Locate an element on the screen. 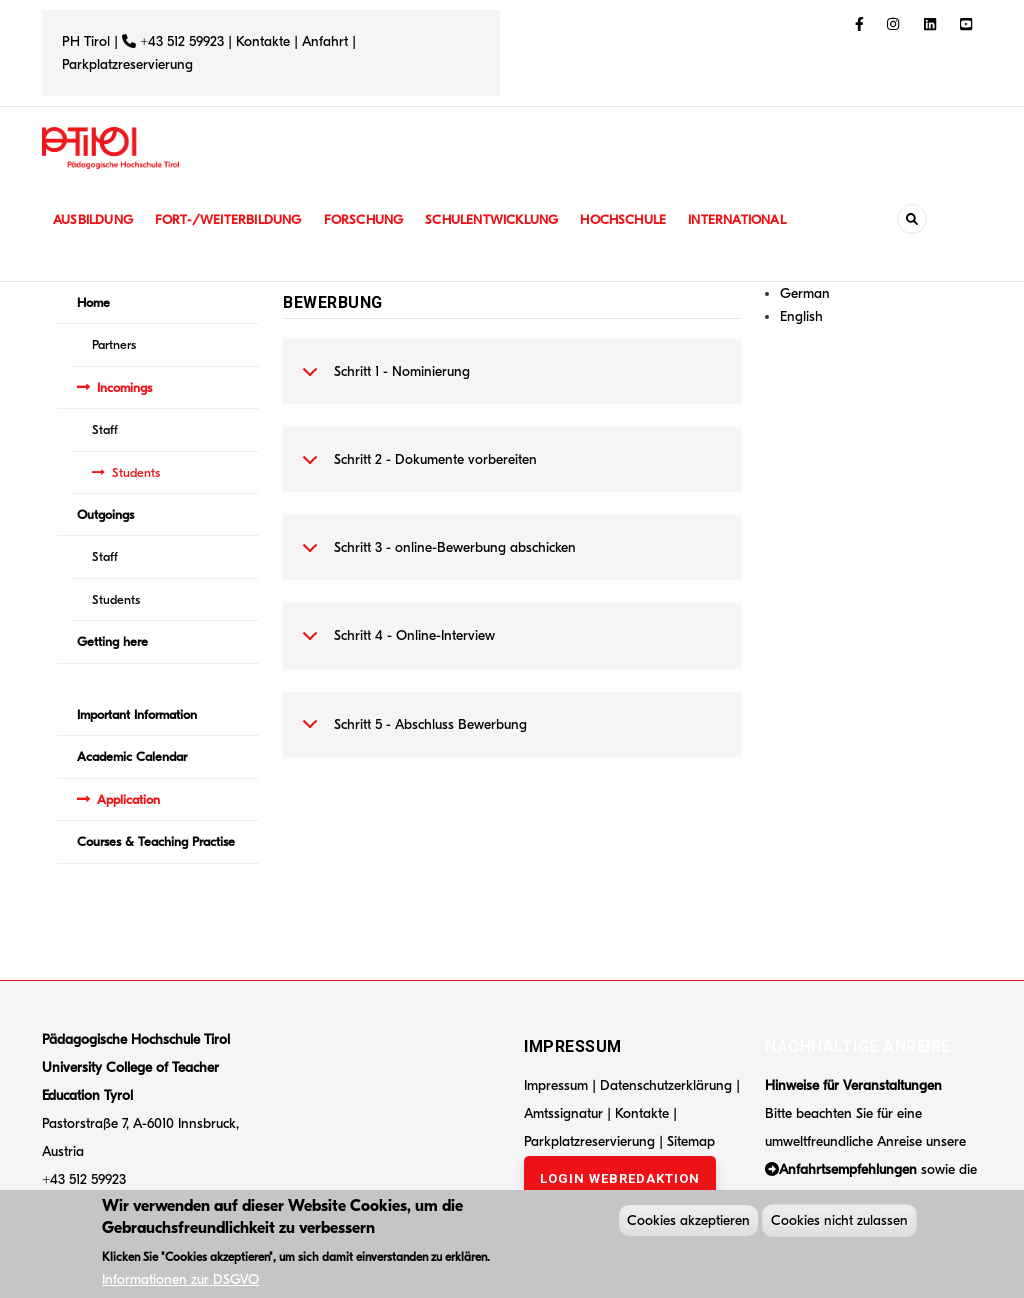  Schritt 5 - Abschluss Bewerbung is located at coordinates (411, 735).